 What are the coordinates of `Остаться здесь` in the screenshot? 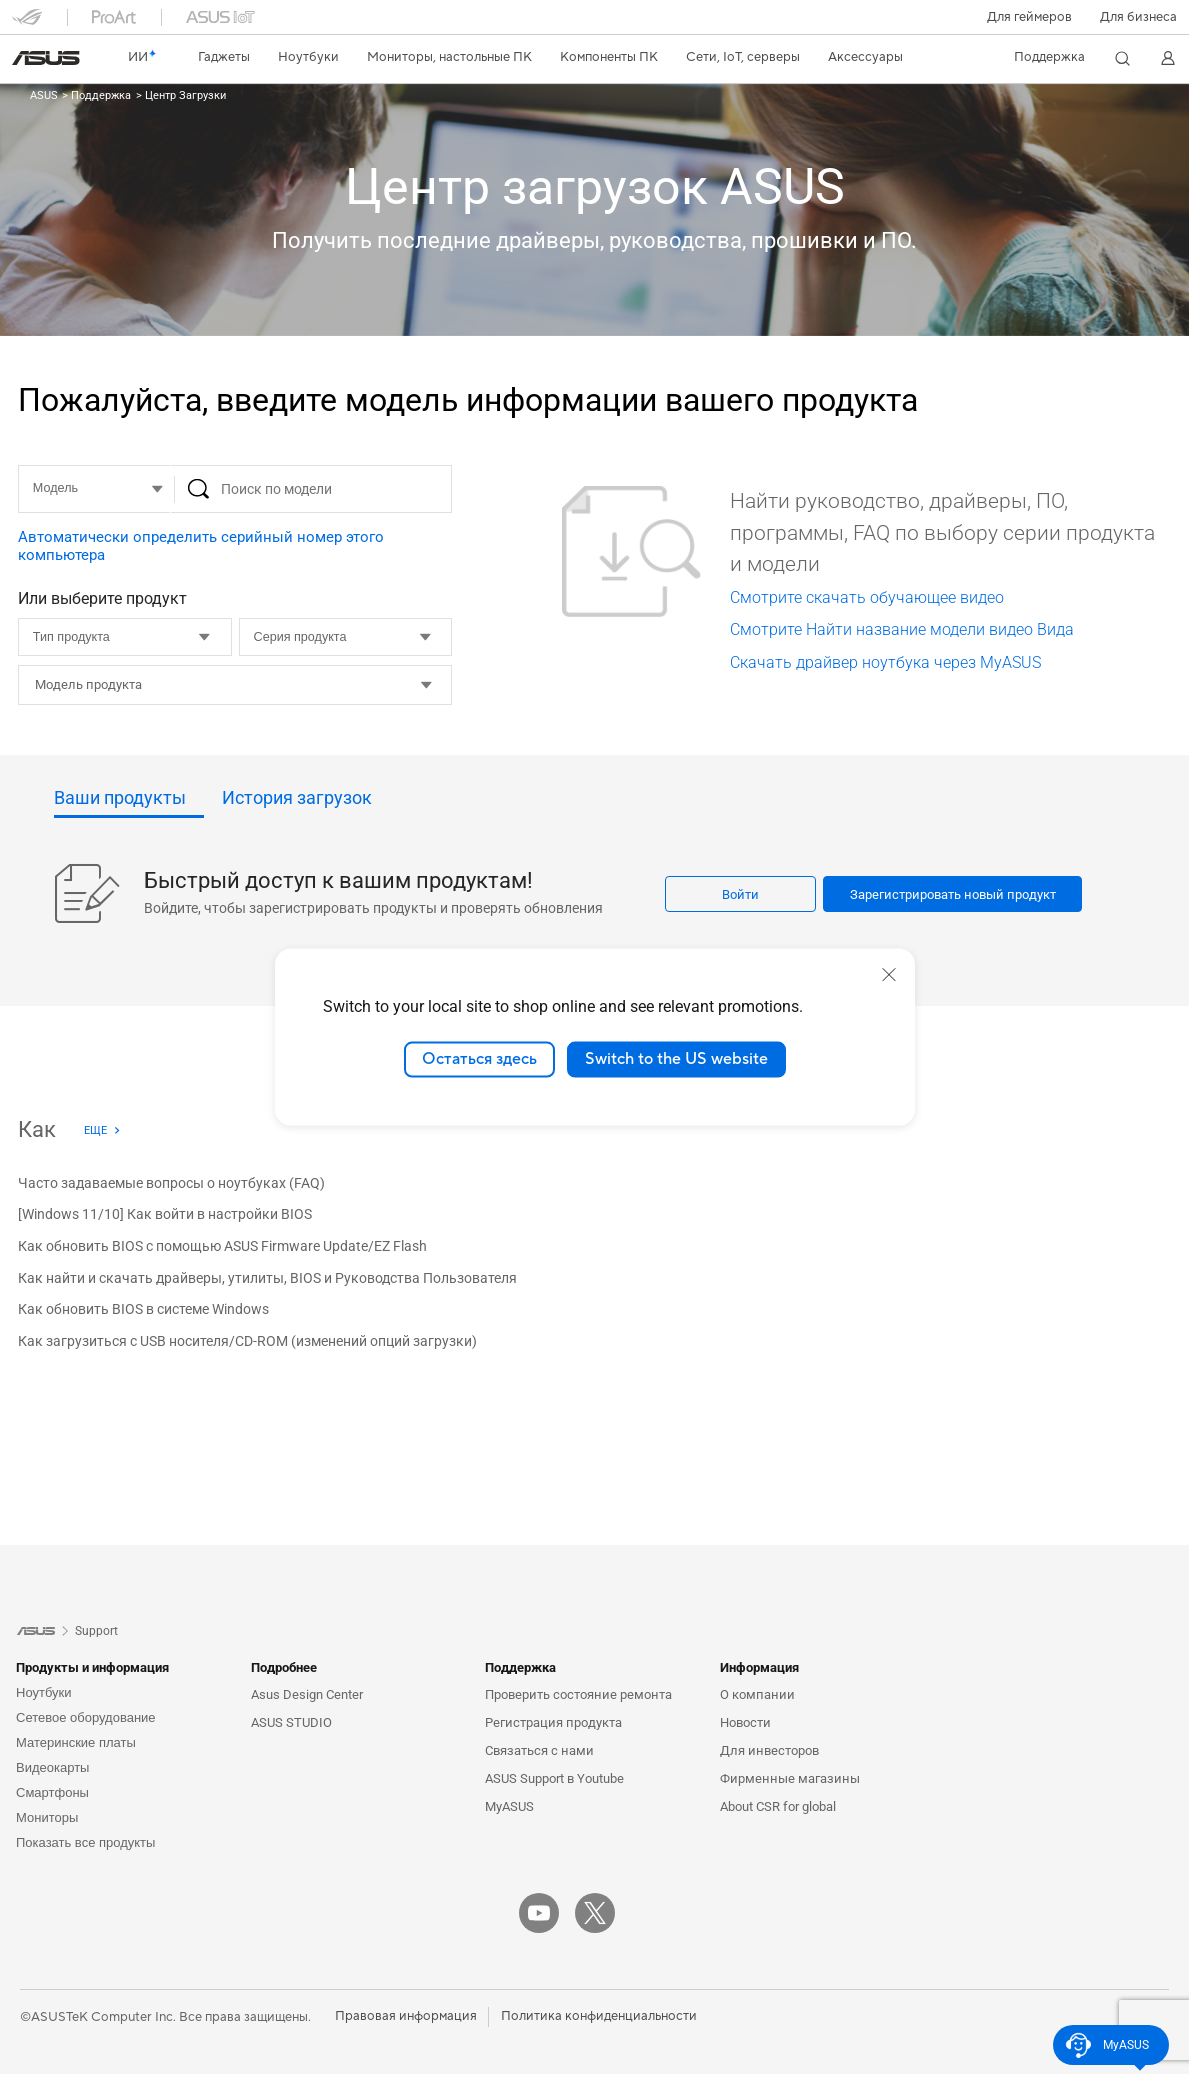 It's located at (479, 1059).